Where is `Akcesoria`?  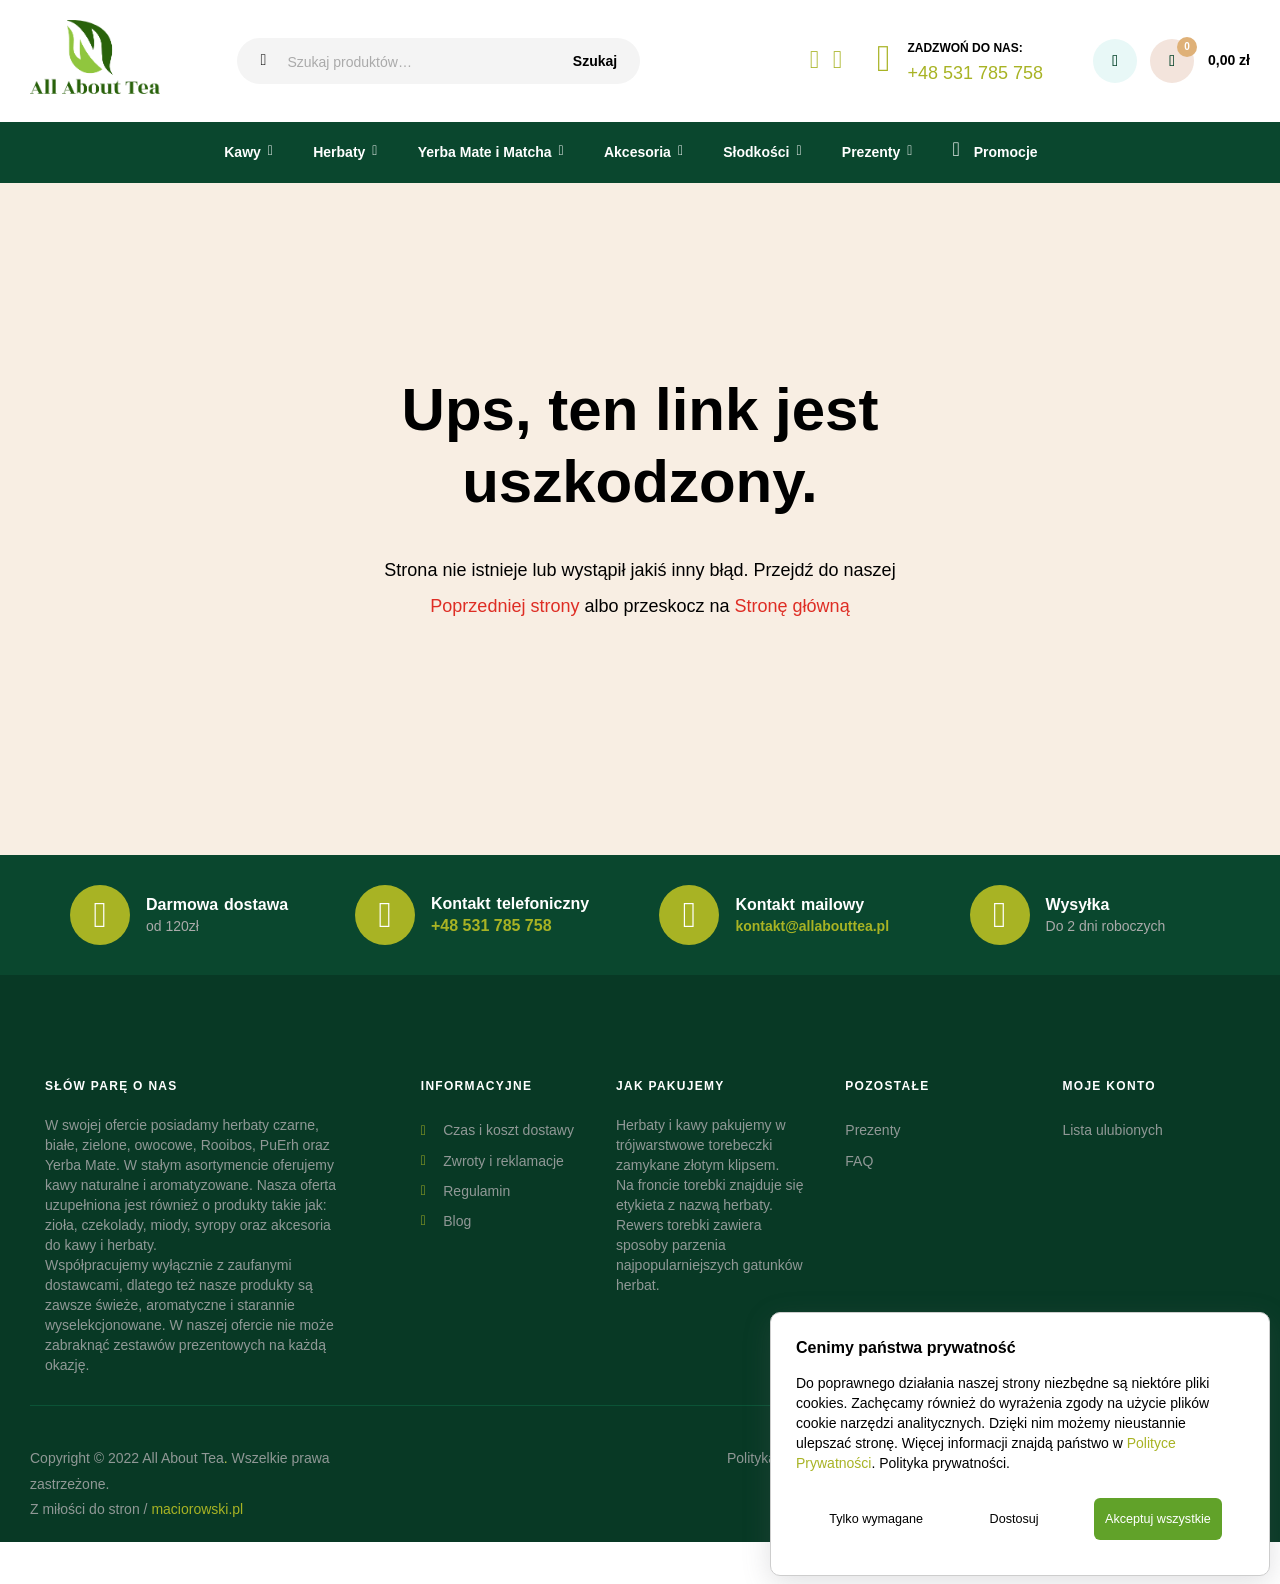
Akcesoria is located at coordinates (637, 152).